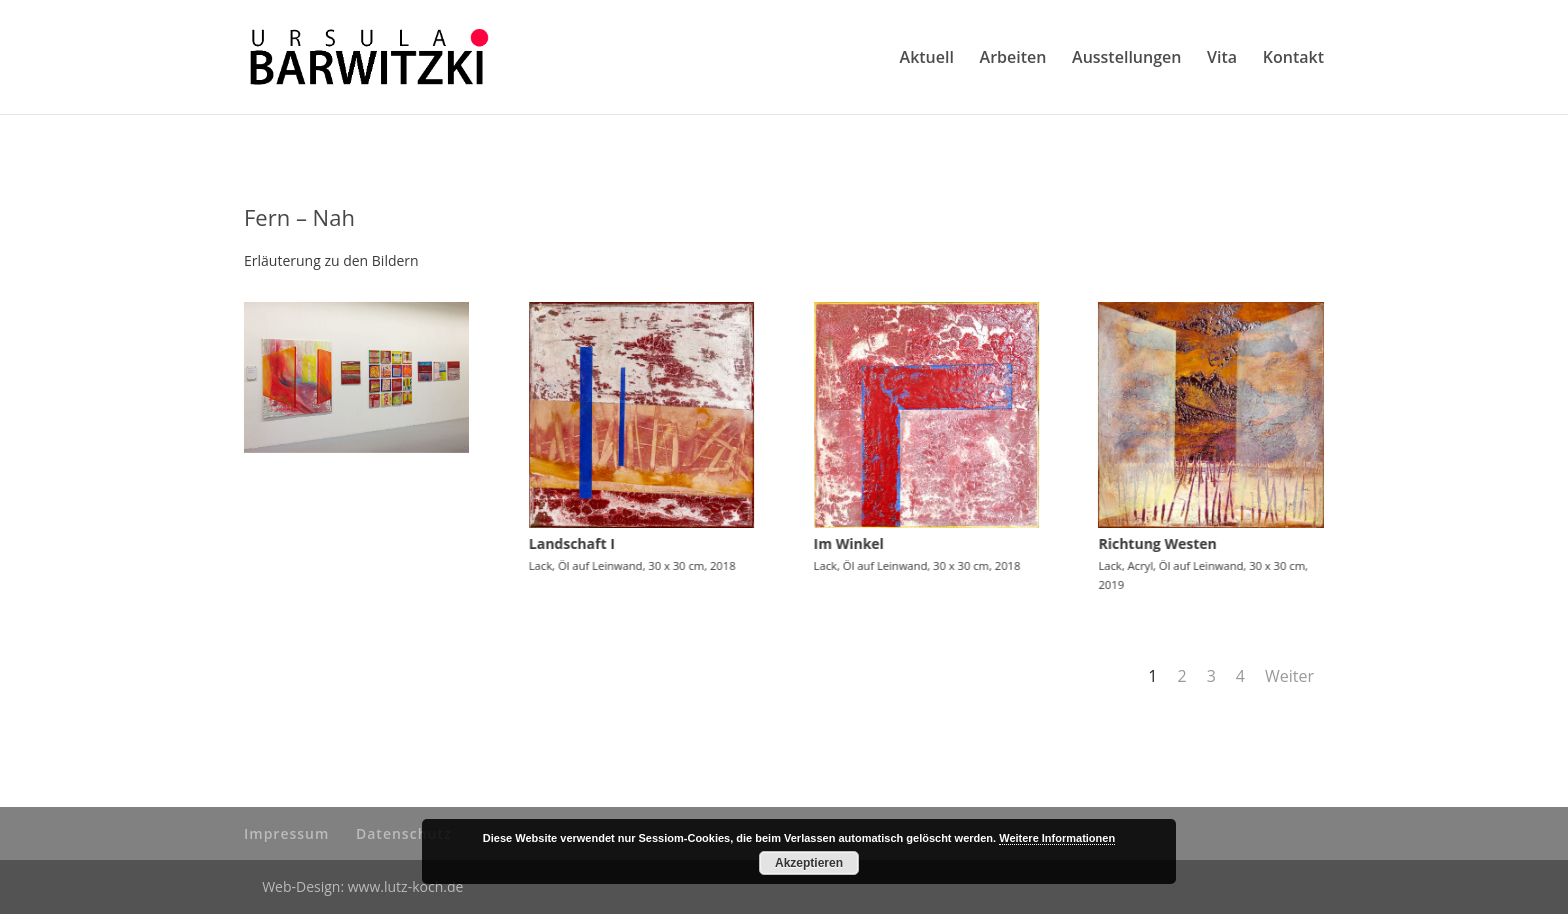  Describe the element at coordinates (1013, 59) in the screenshot. I see `Arbeiten` at that location.